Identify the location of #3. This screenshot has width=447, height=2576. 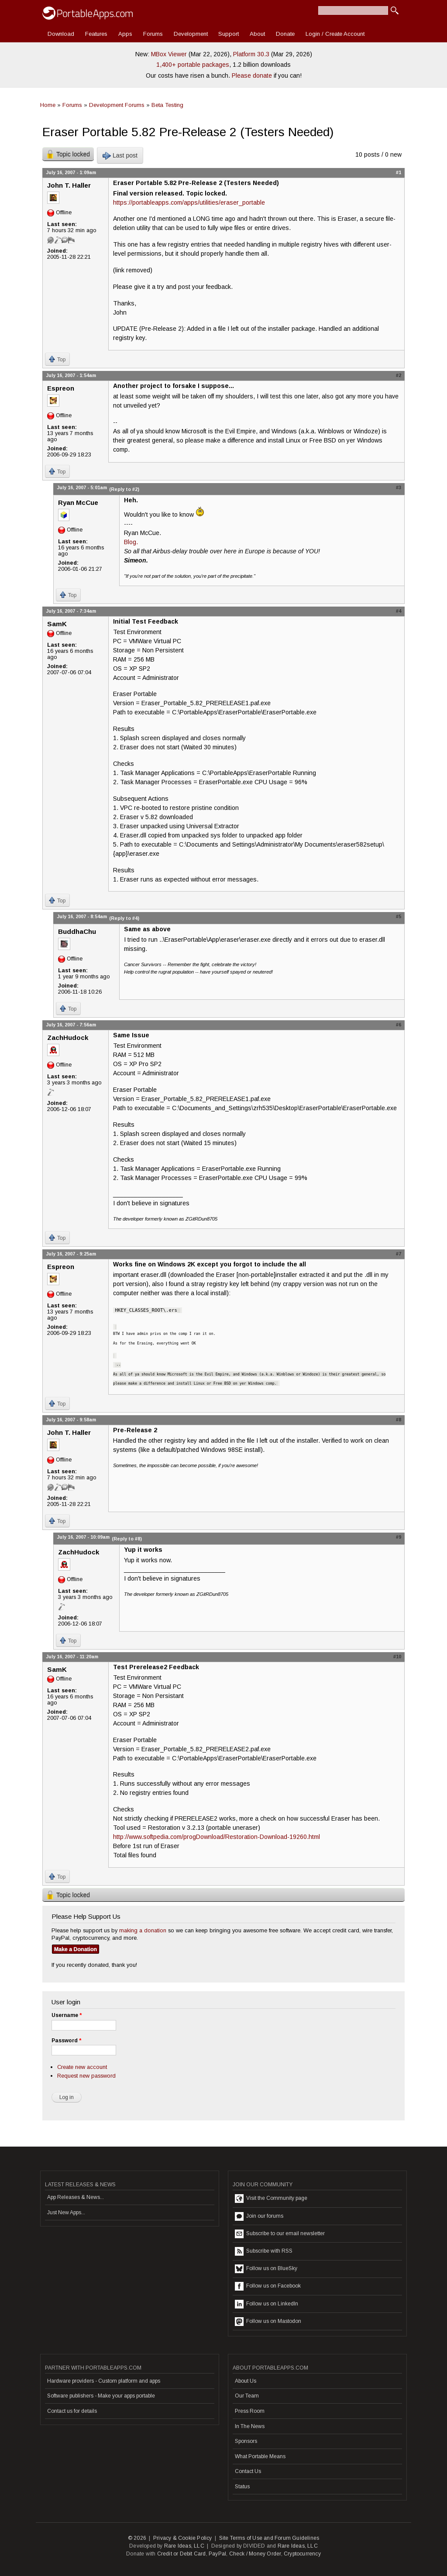
(398, 487).